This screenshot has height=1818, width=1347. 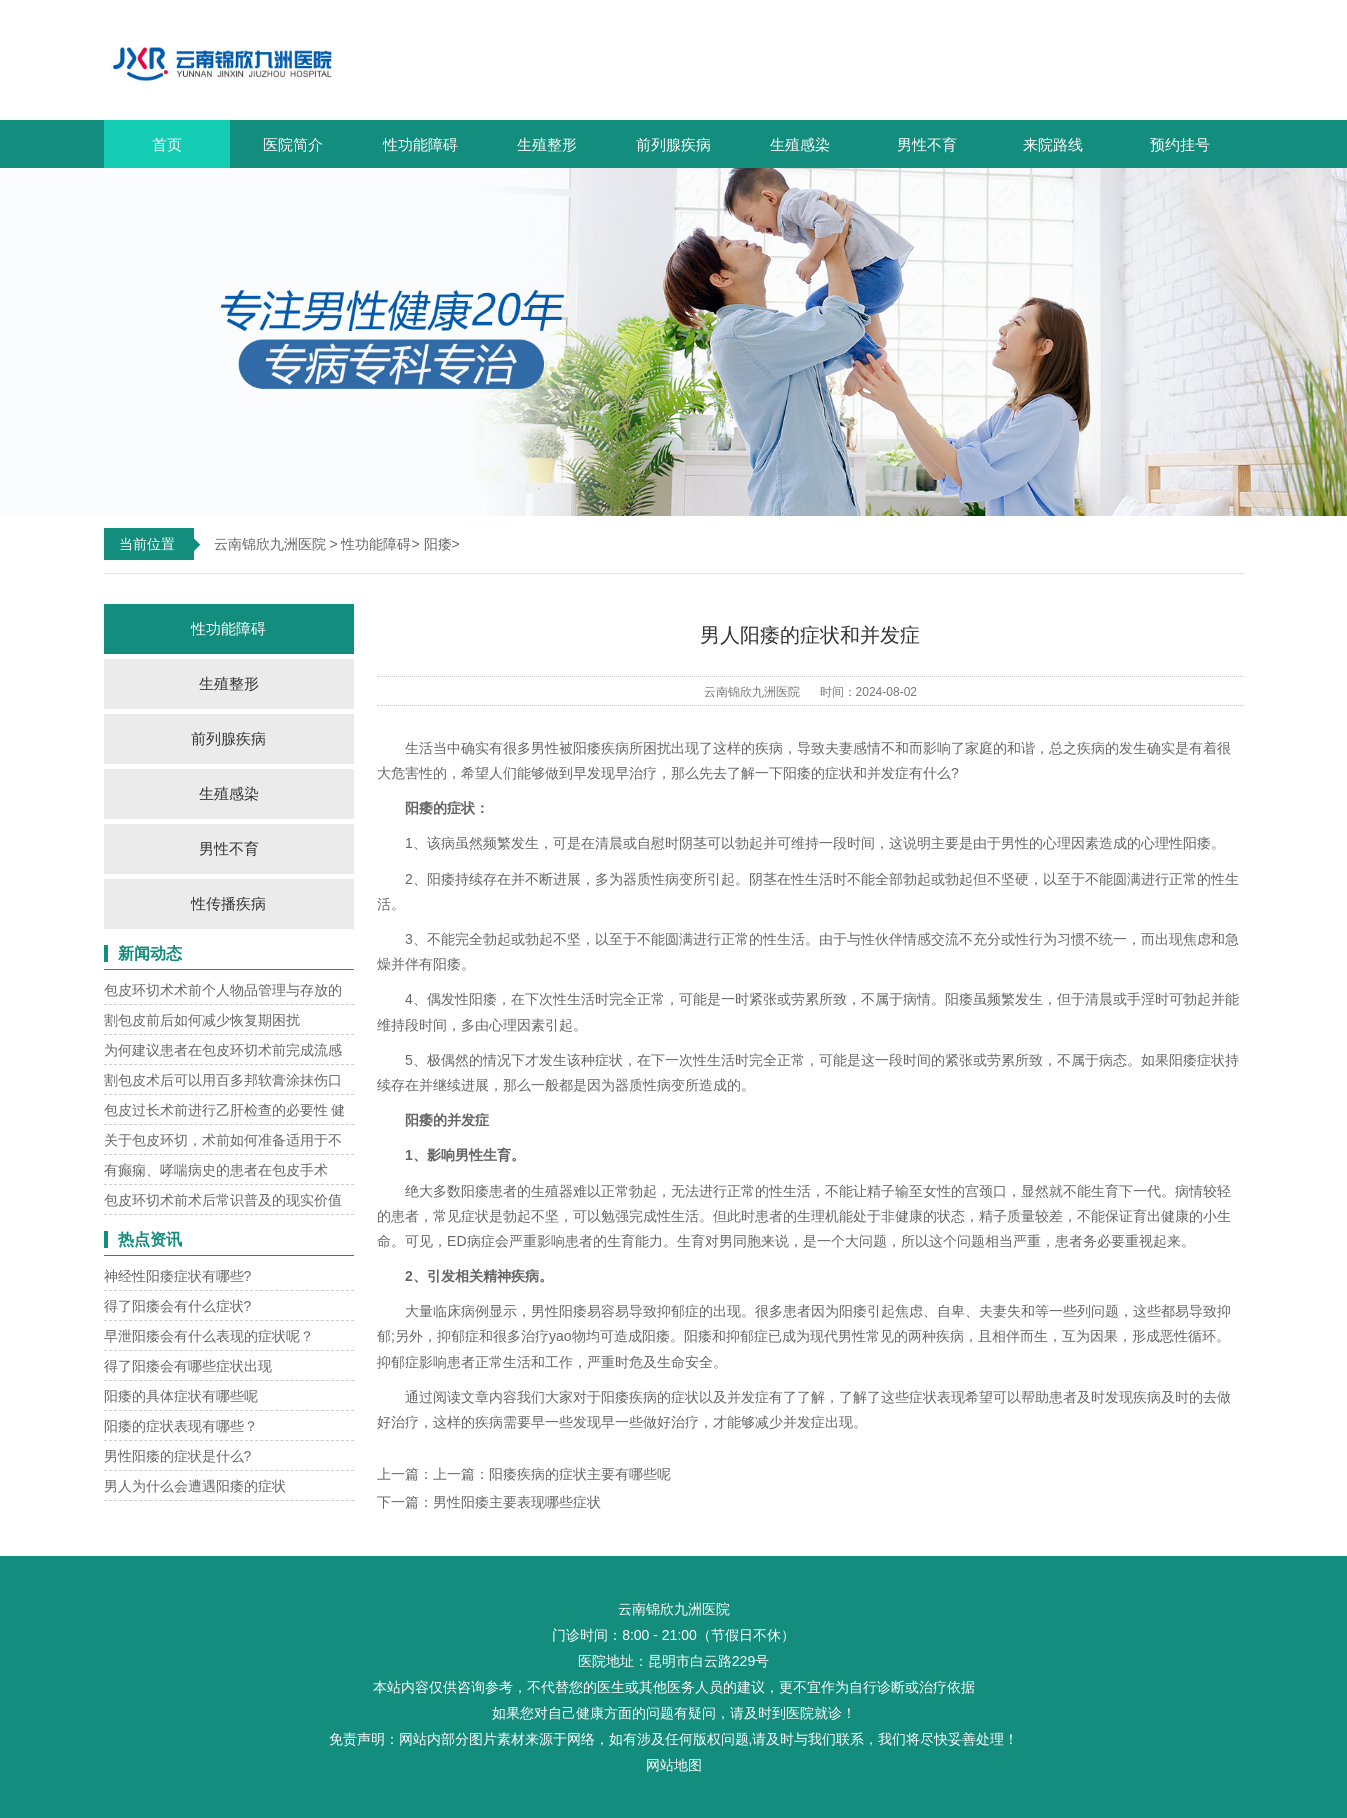 What do you see at coordinates (1180, 144) in the screenshot?
I see `预约挂号` at bounding box center [1180, 144].